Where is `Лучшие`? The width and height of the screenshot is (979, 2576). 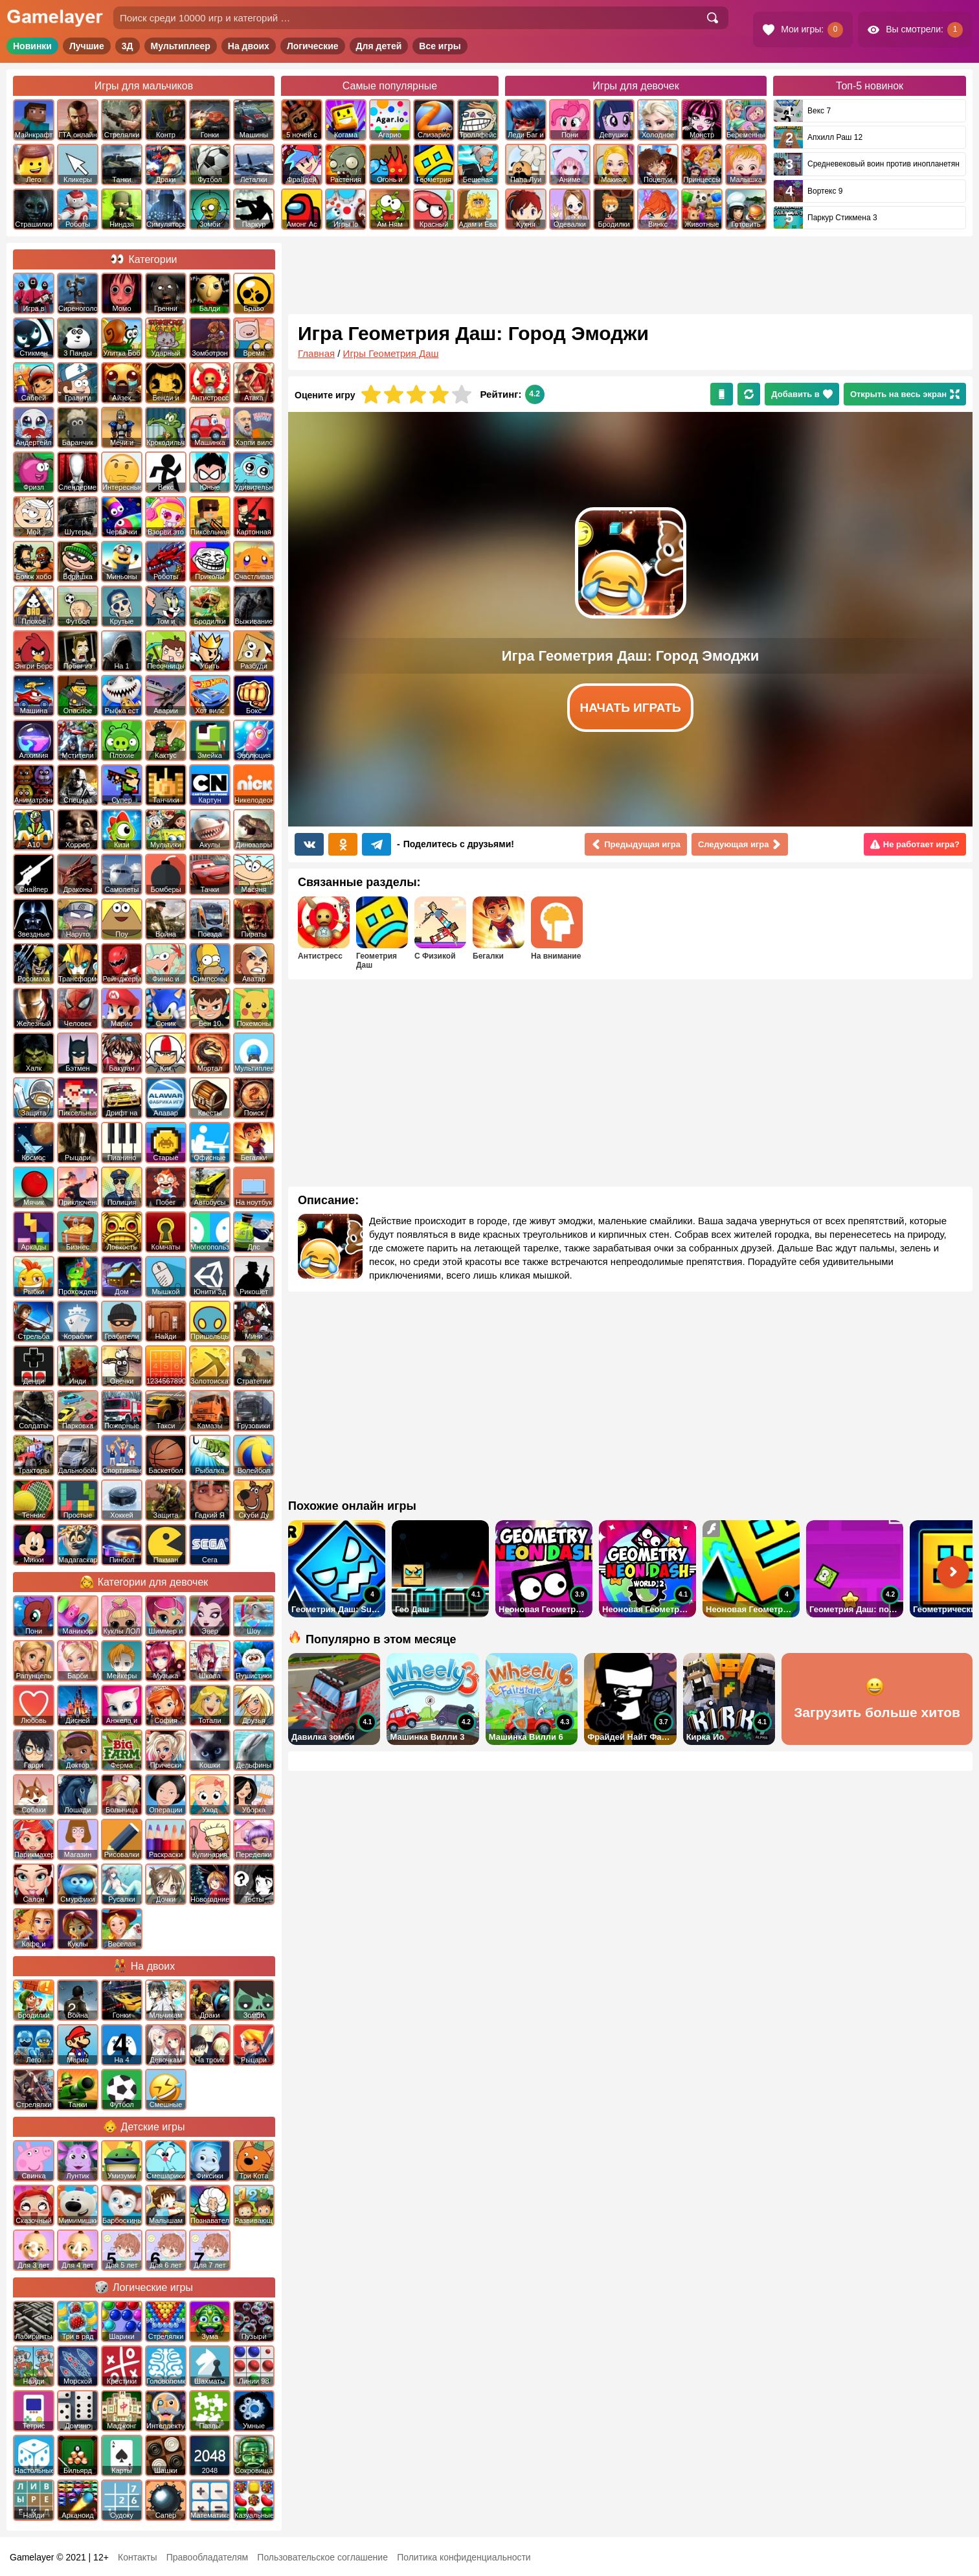
Лучшие is located at coordinates (86, 46).